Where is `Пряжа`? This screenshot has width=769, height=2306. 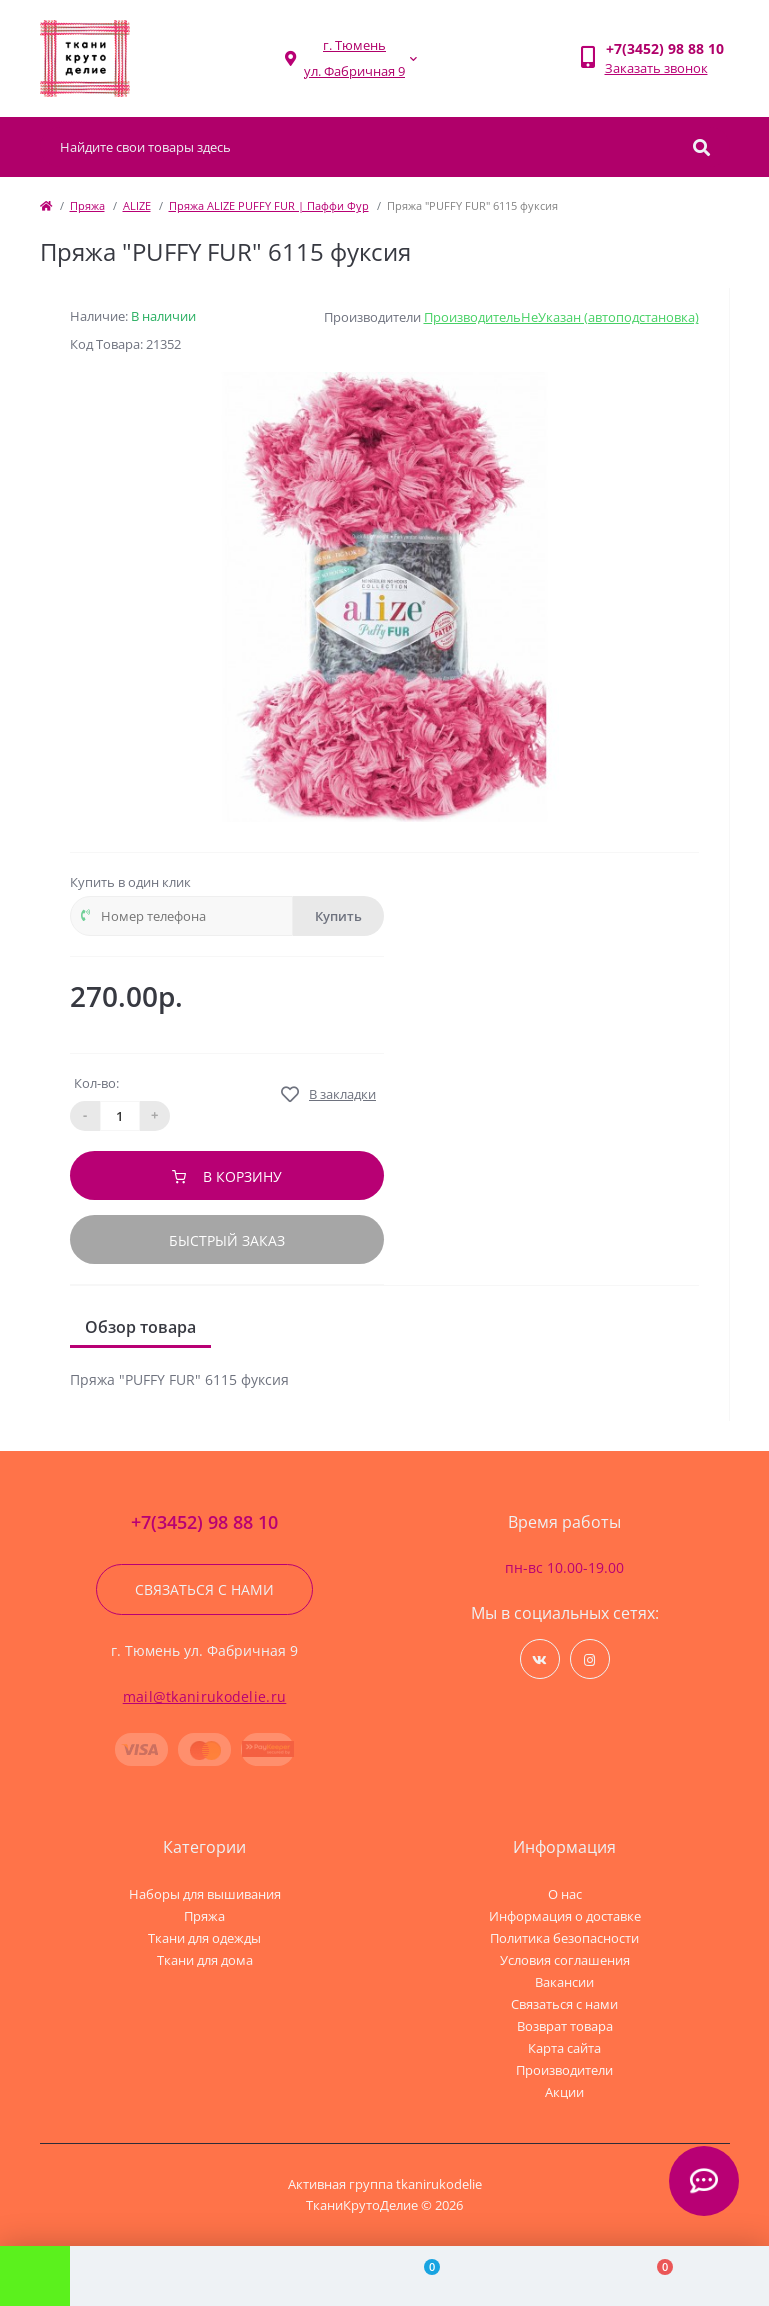
Пряжа is located at coordinates (87, 205).